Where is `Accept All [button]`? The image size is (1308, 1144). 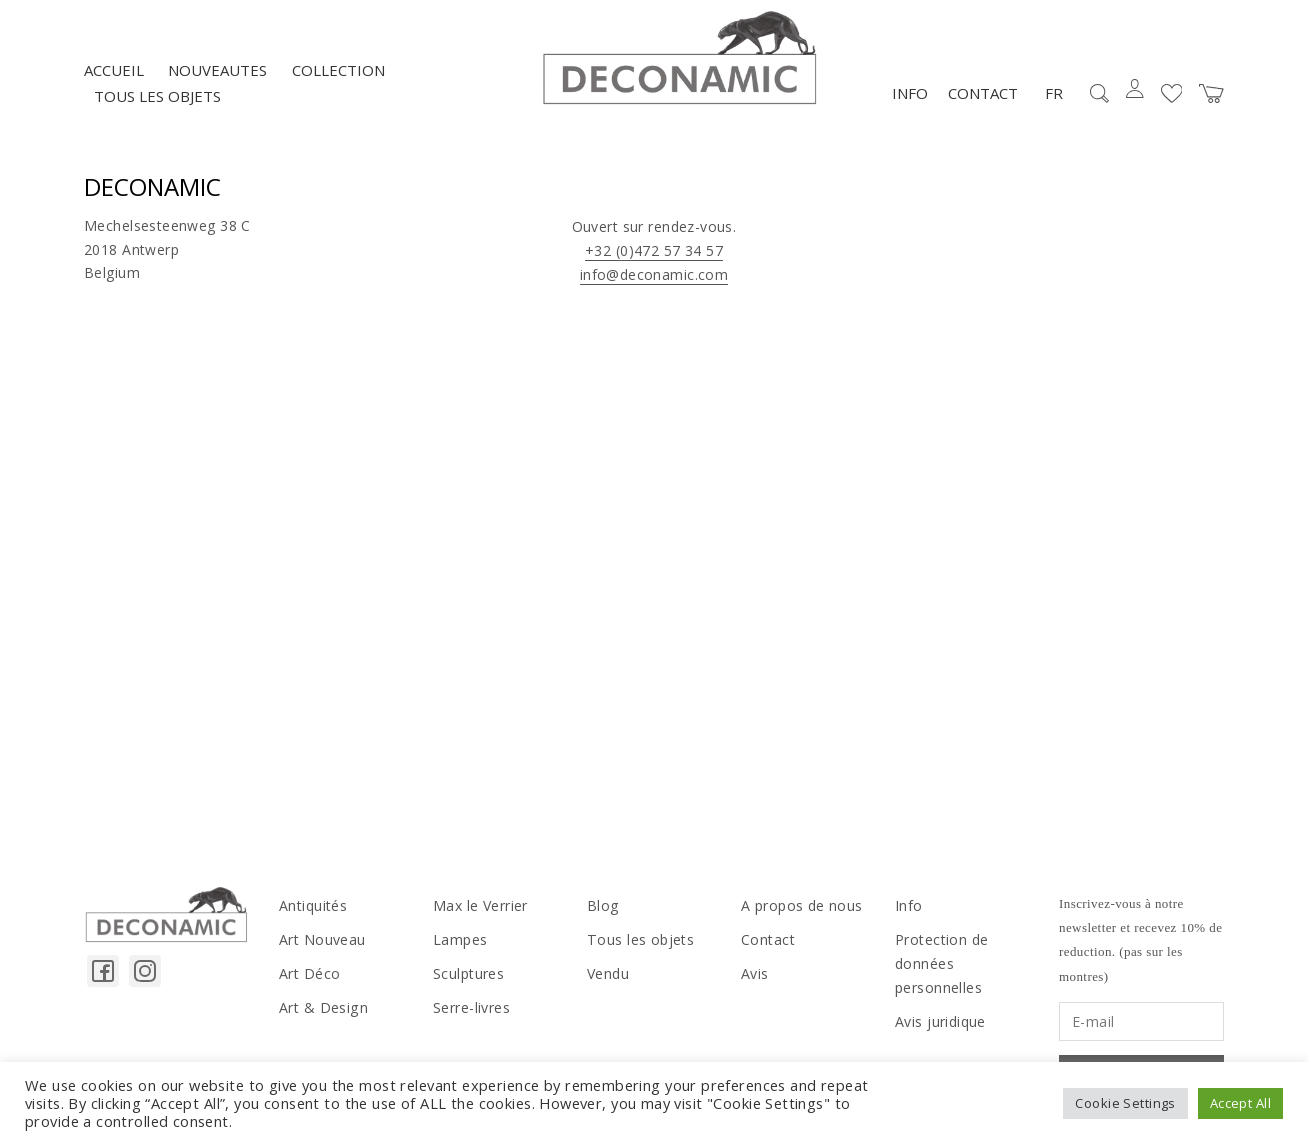 Accept All [button] is located at coordinates (1240, 1103).